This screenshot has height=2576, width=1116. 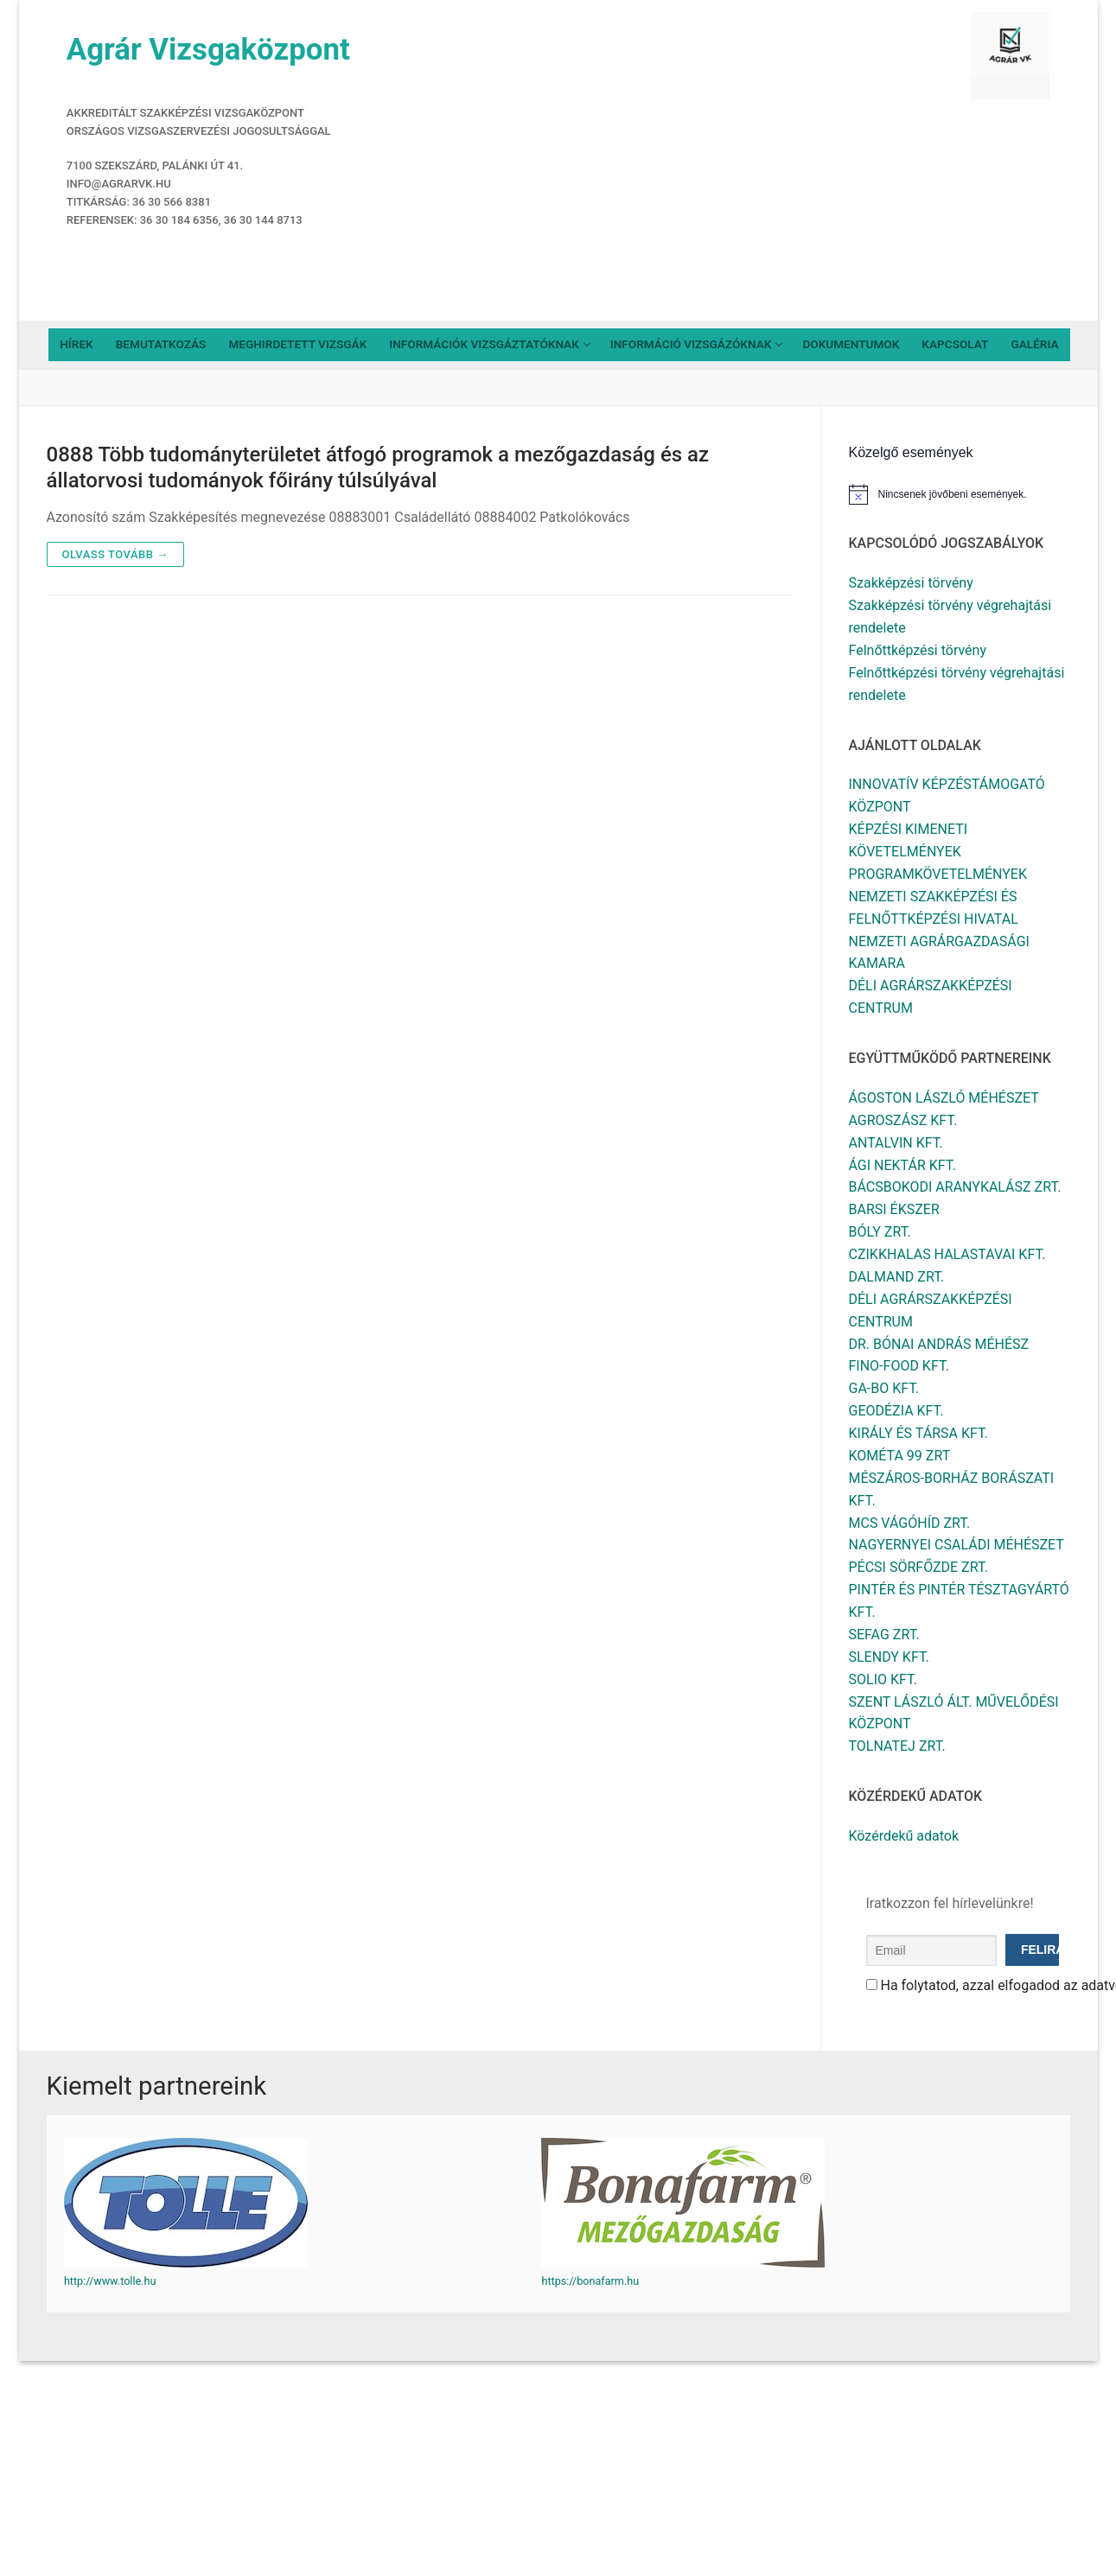 What do you see at coordinates (883, 1679) in the screenshot?
I see `SOLIO KFT.` at bounding box center [883, 1679].